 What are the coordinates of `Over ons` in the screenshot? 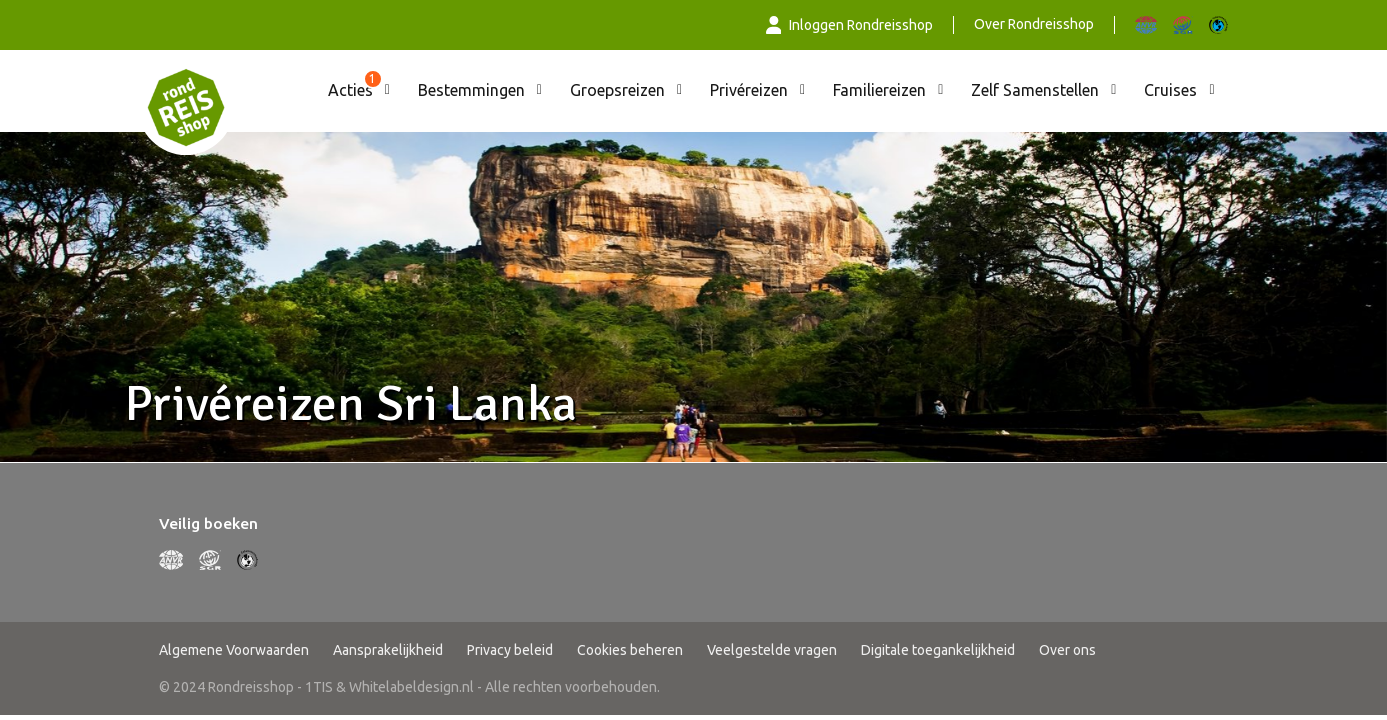 It's located at (1067, 650).